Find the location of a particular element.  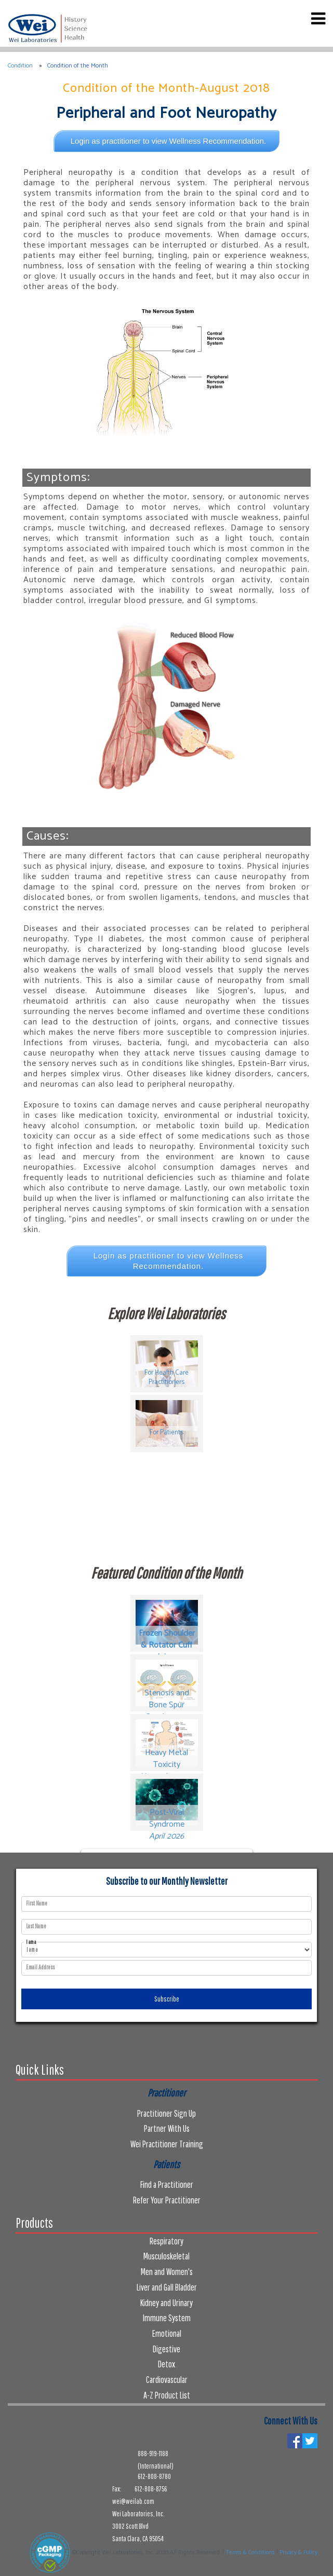

A-Z Product List is located at coordinates (166, 2395).